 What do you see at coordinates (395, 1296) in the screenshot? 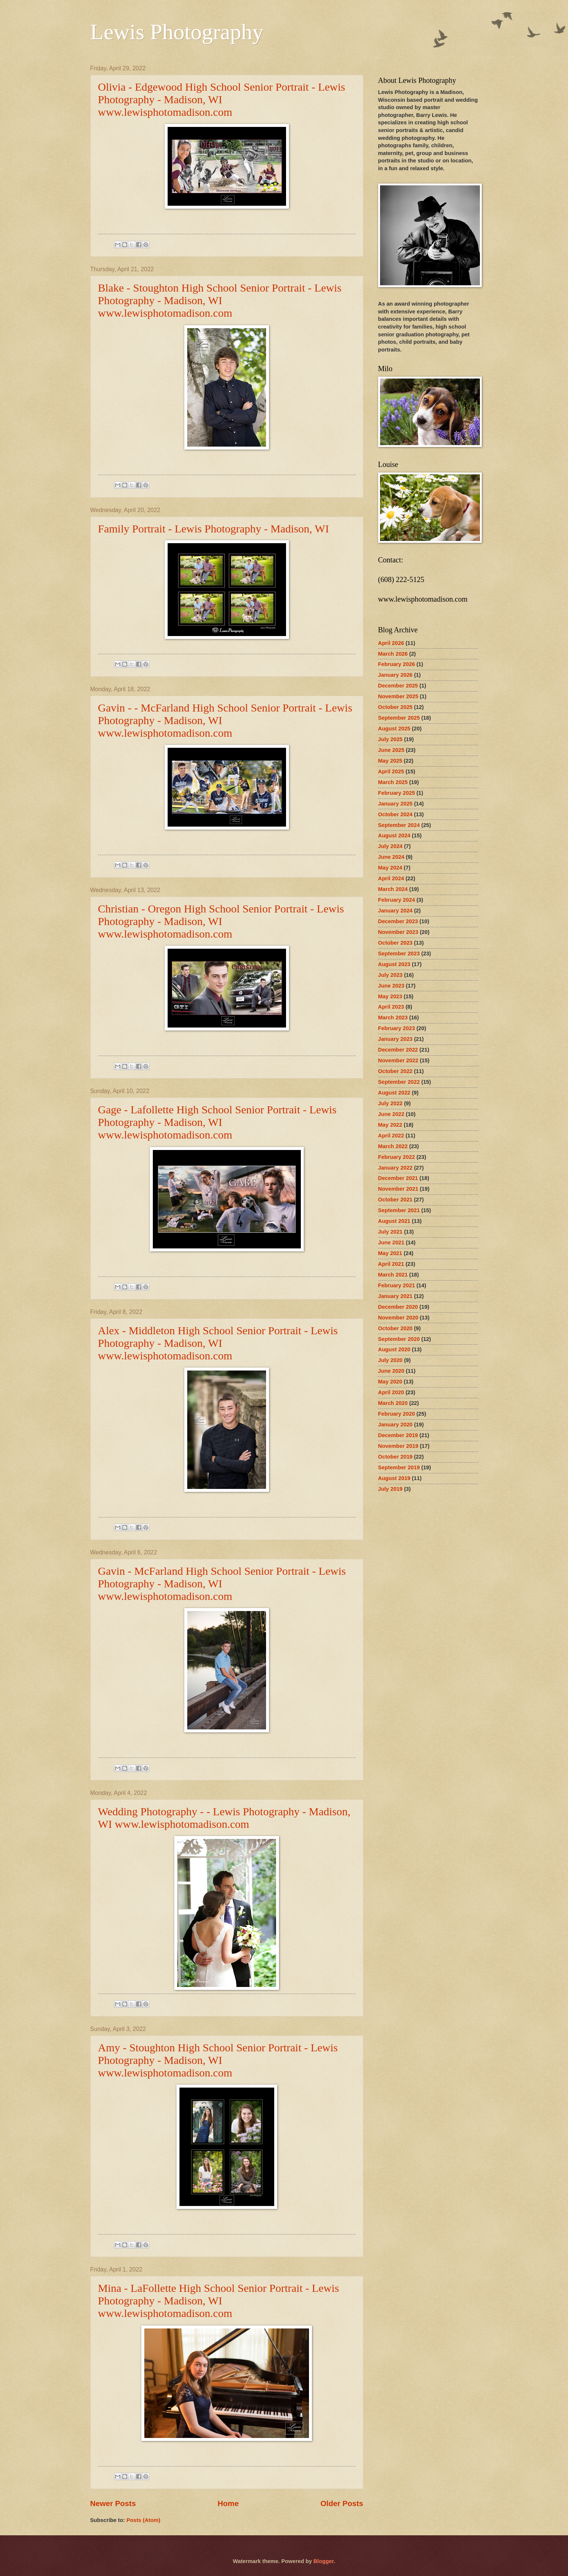
I see `January 2021` at bounding box center [395, 1296].